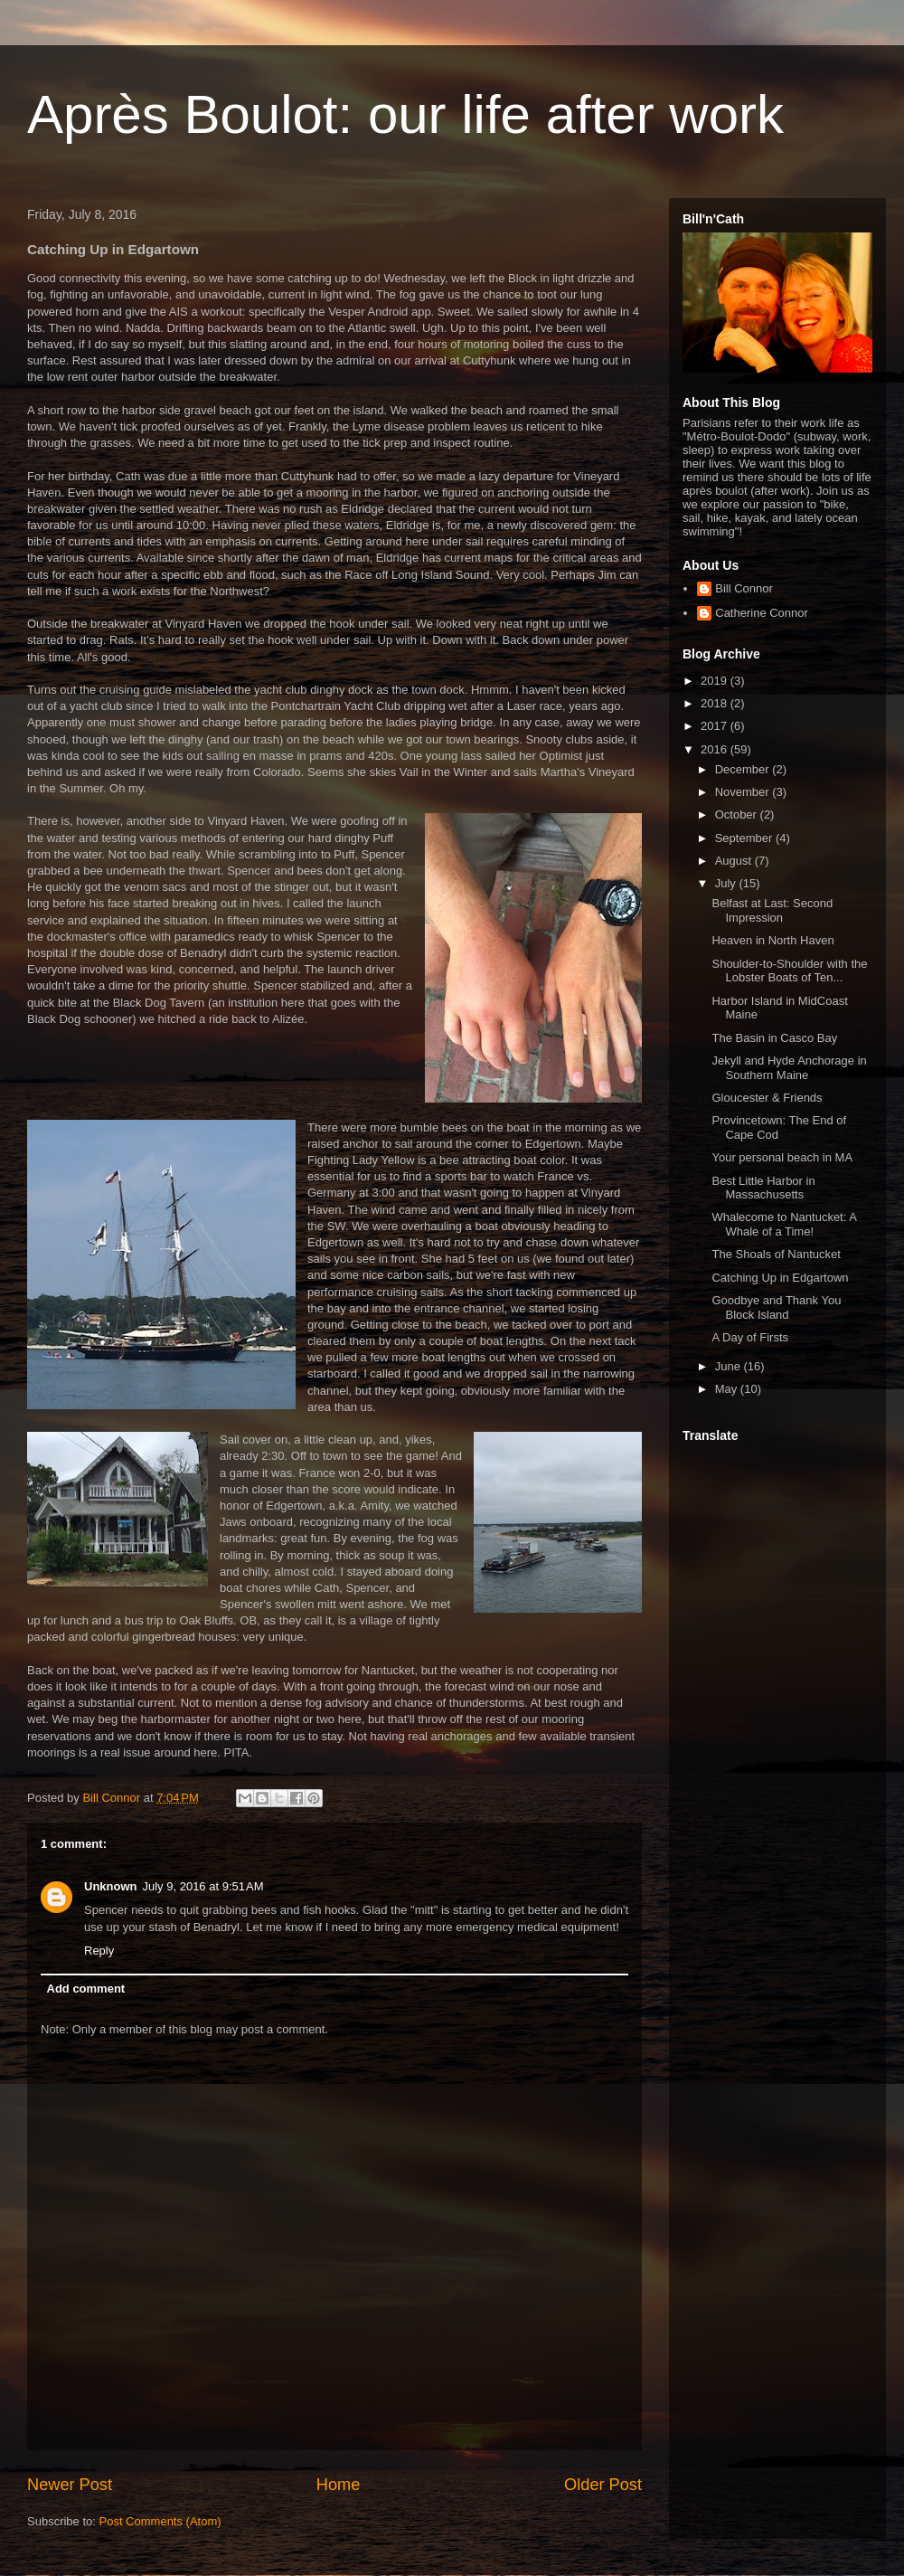 This screenshot has height=2576, width=904. Describe the element at coordinates (745, 838) in the screenshot. I see `September` at that location.